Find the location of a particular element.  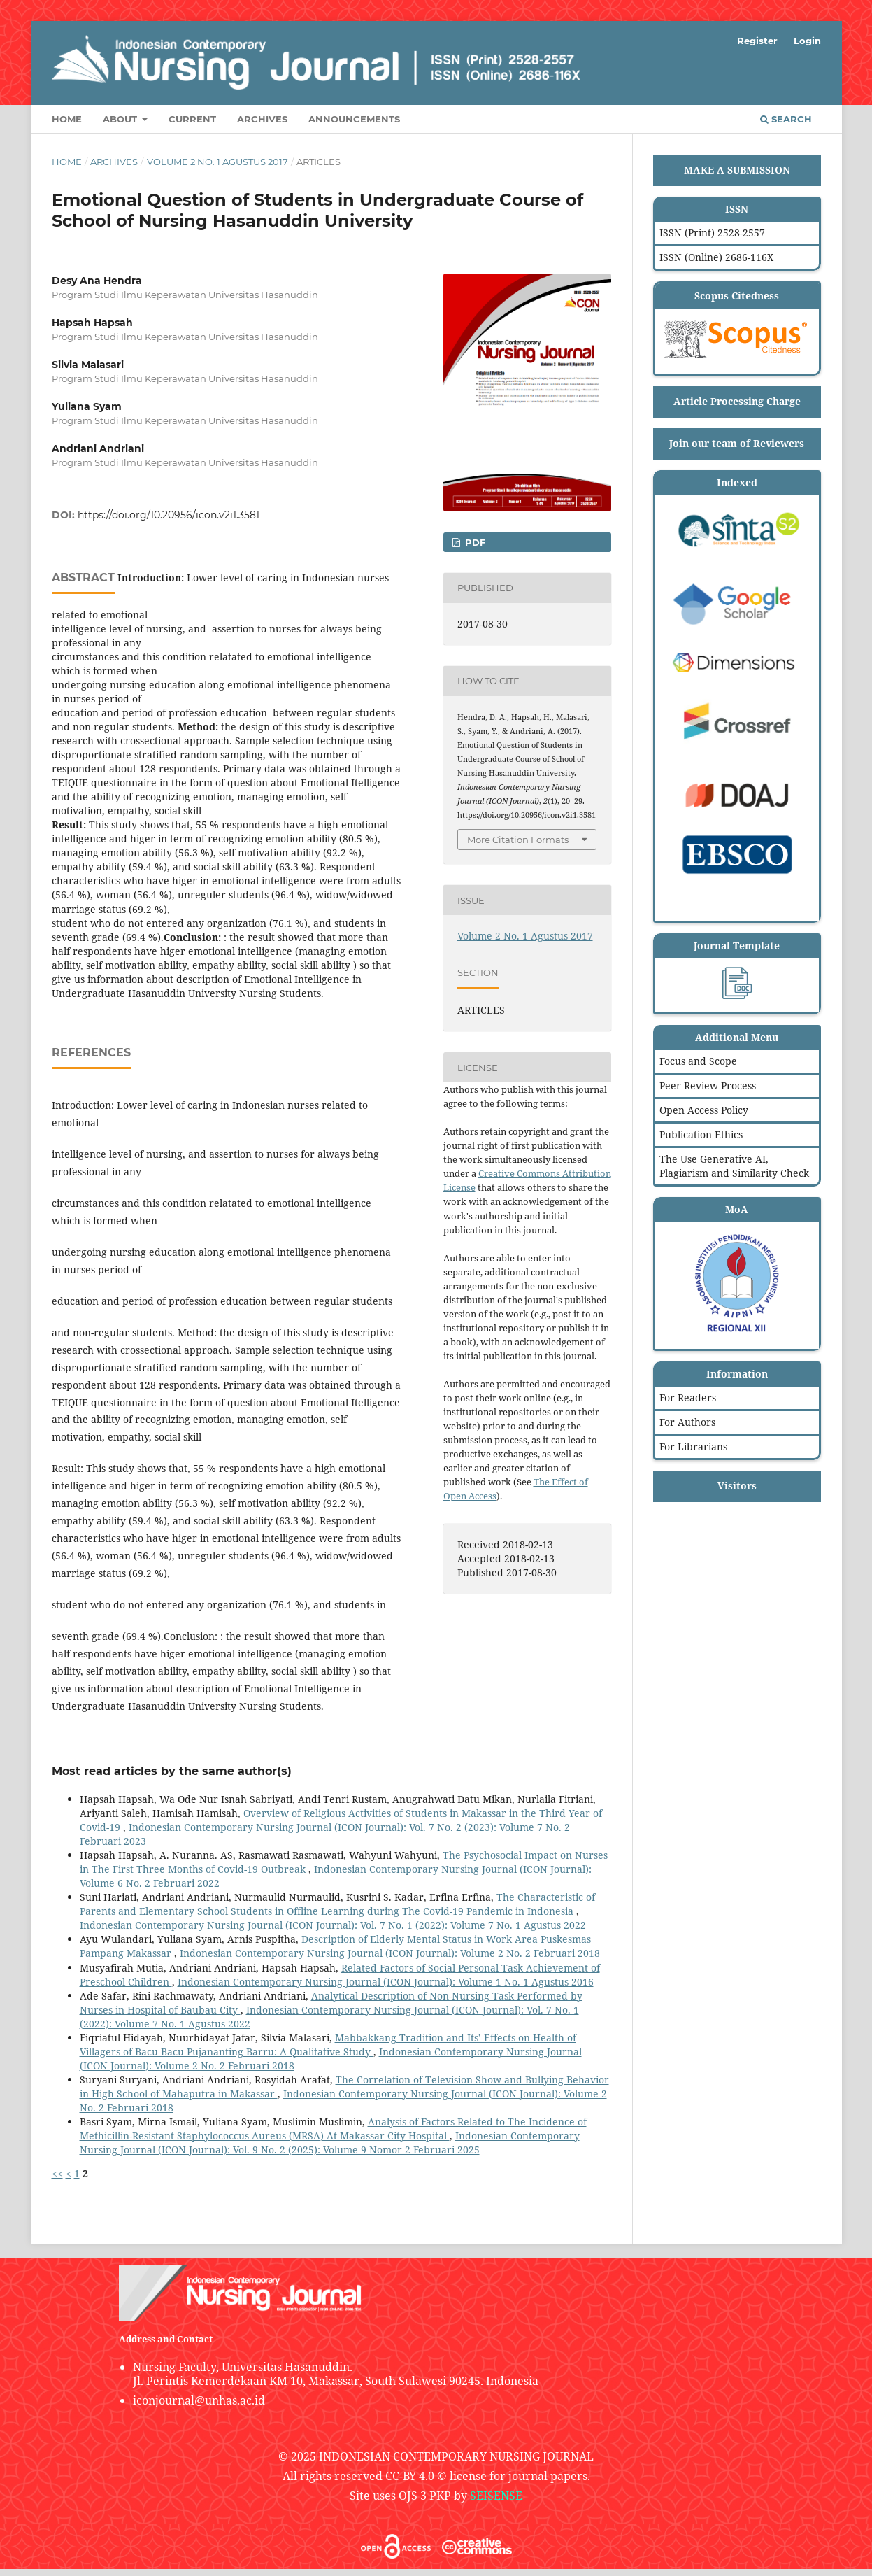

The Use Generative AI, Plagiarism and Similarity Check is located at coordinates (734, 1166).